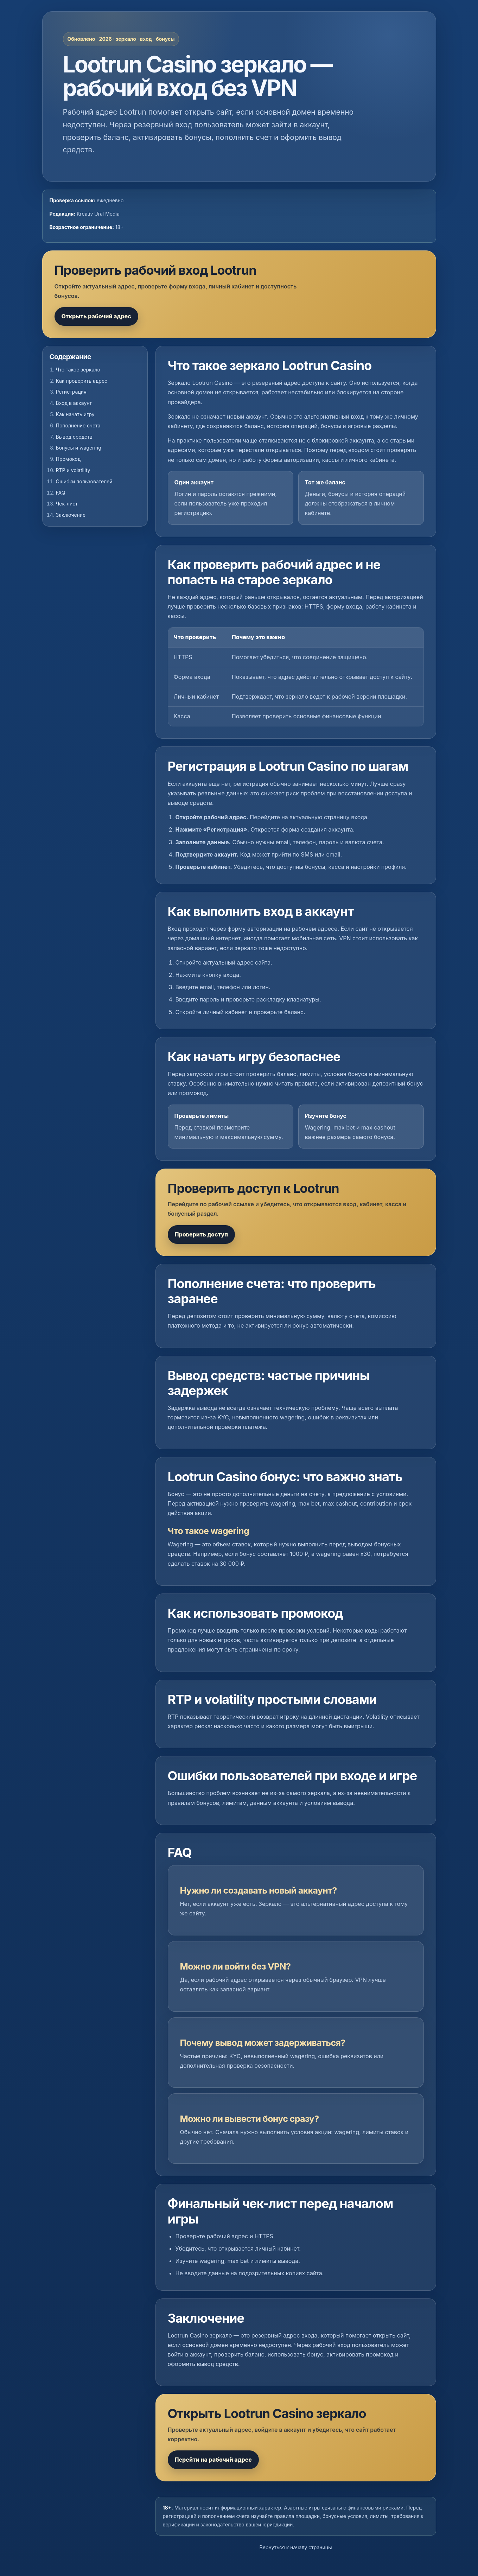 The height and width of the screenshot is (2576, 478). Describe the element at coordinates (78, 448) in the screenshot. I see `Бонусы и wagering` at that location.